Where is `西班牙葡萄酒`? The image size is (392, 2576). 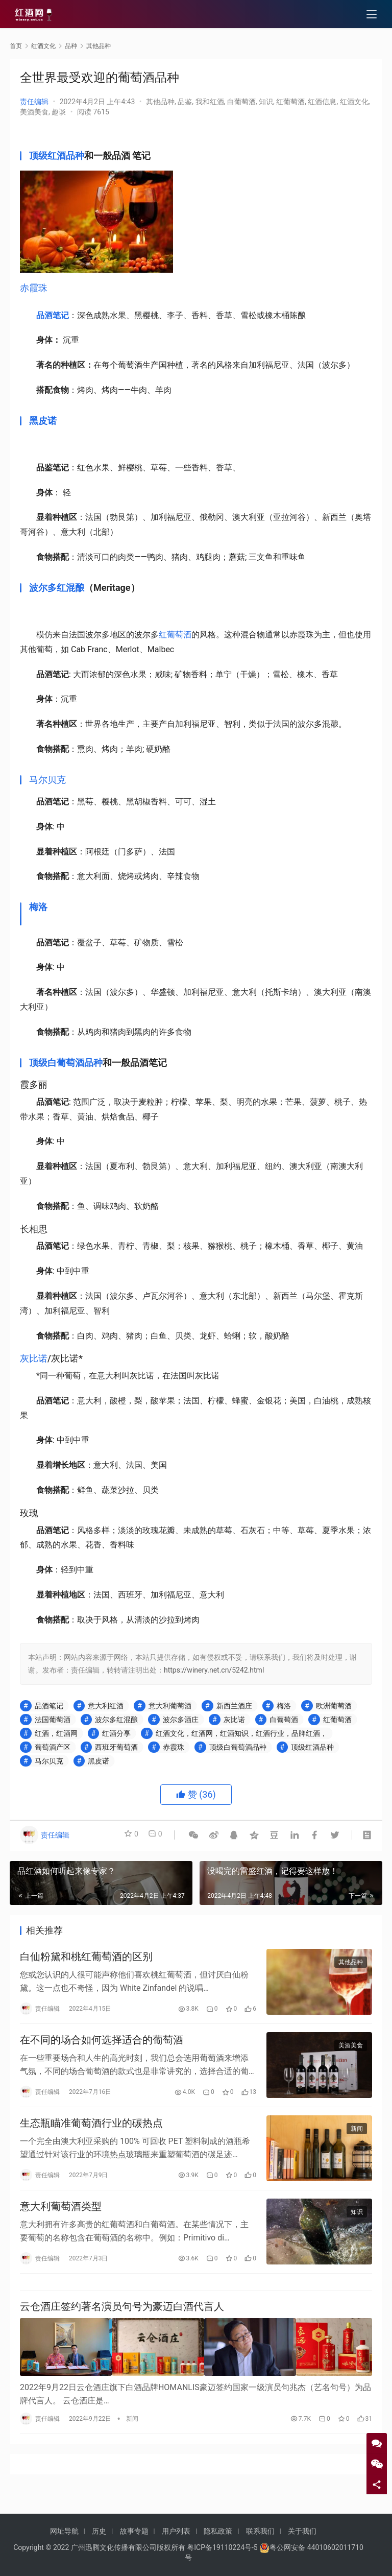
西班牙葡萄酒 is located at coordinates (116, 1747).